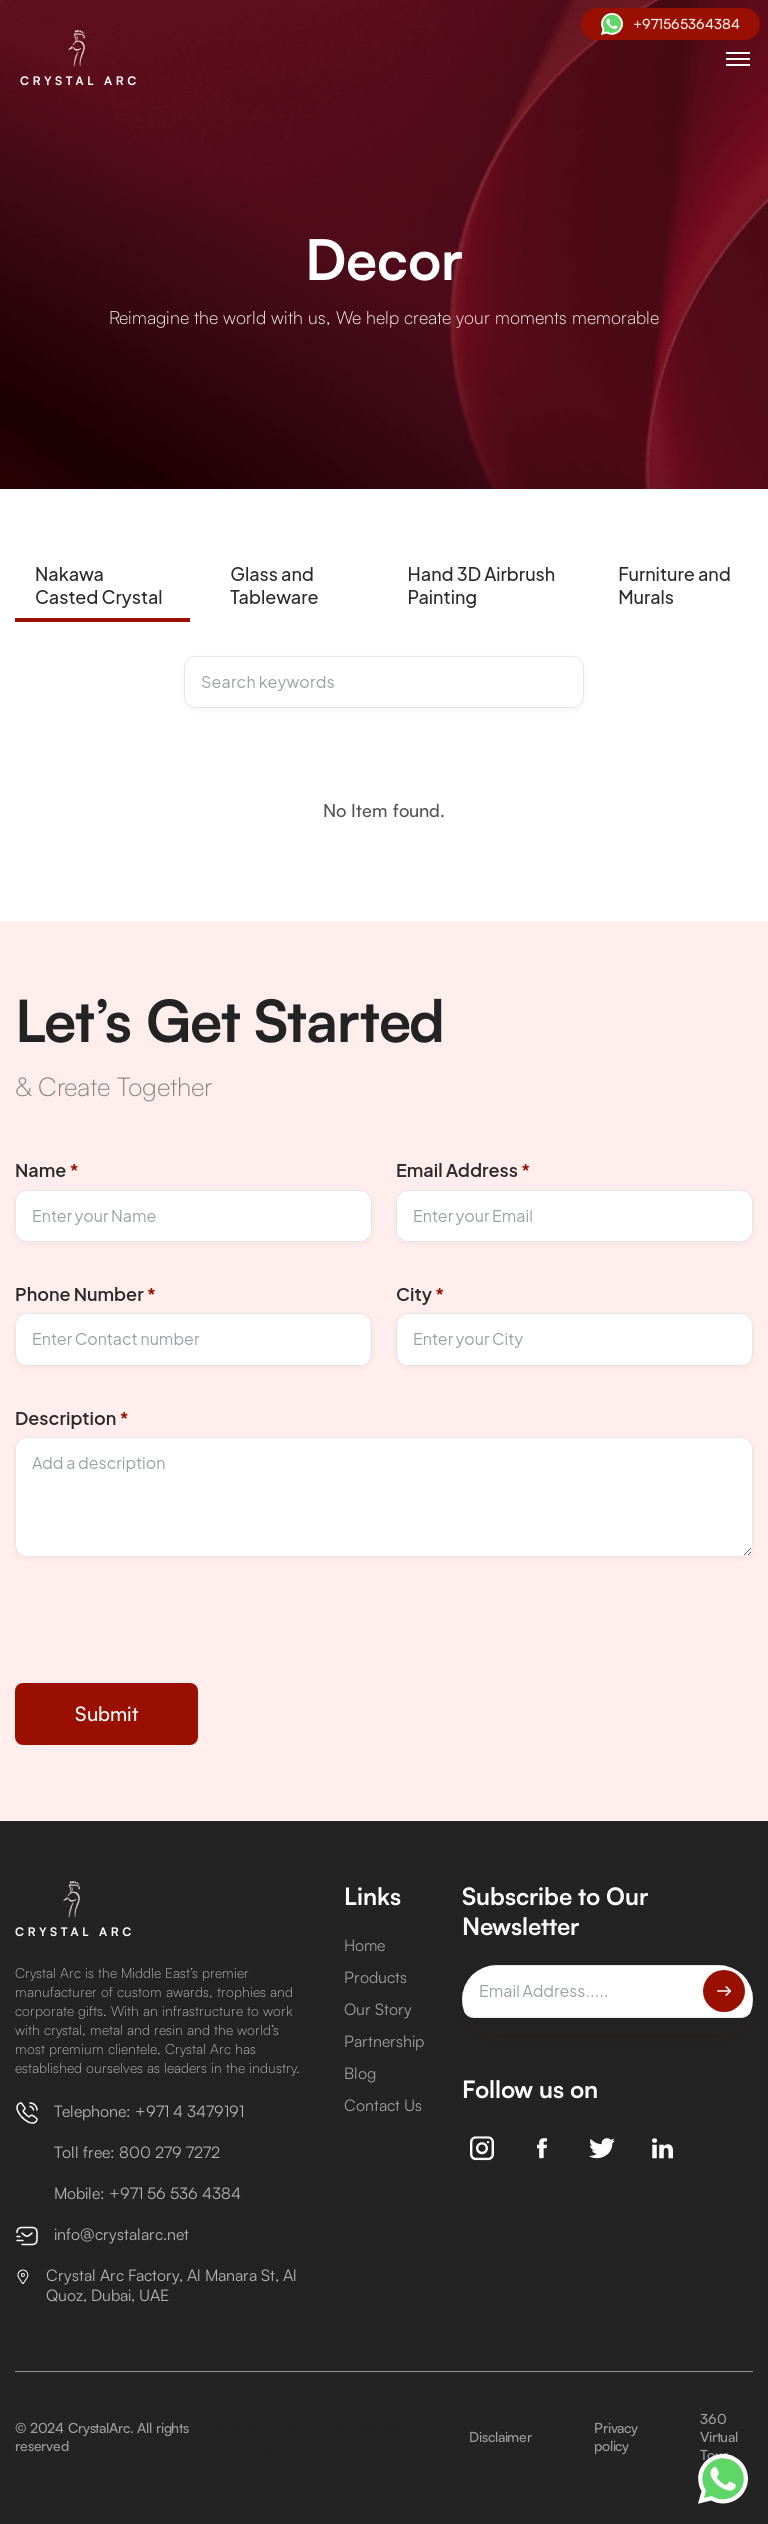  Describe the element at coordinates (167, 1636) in the screenshot. I see `[presentation]` at that location.